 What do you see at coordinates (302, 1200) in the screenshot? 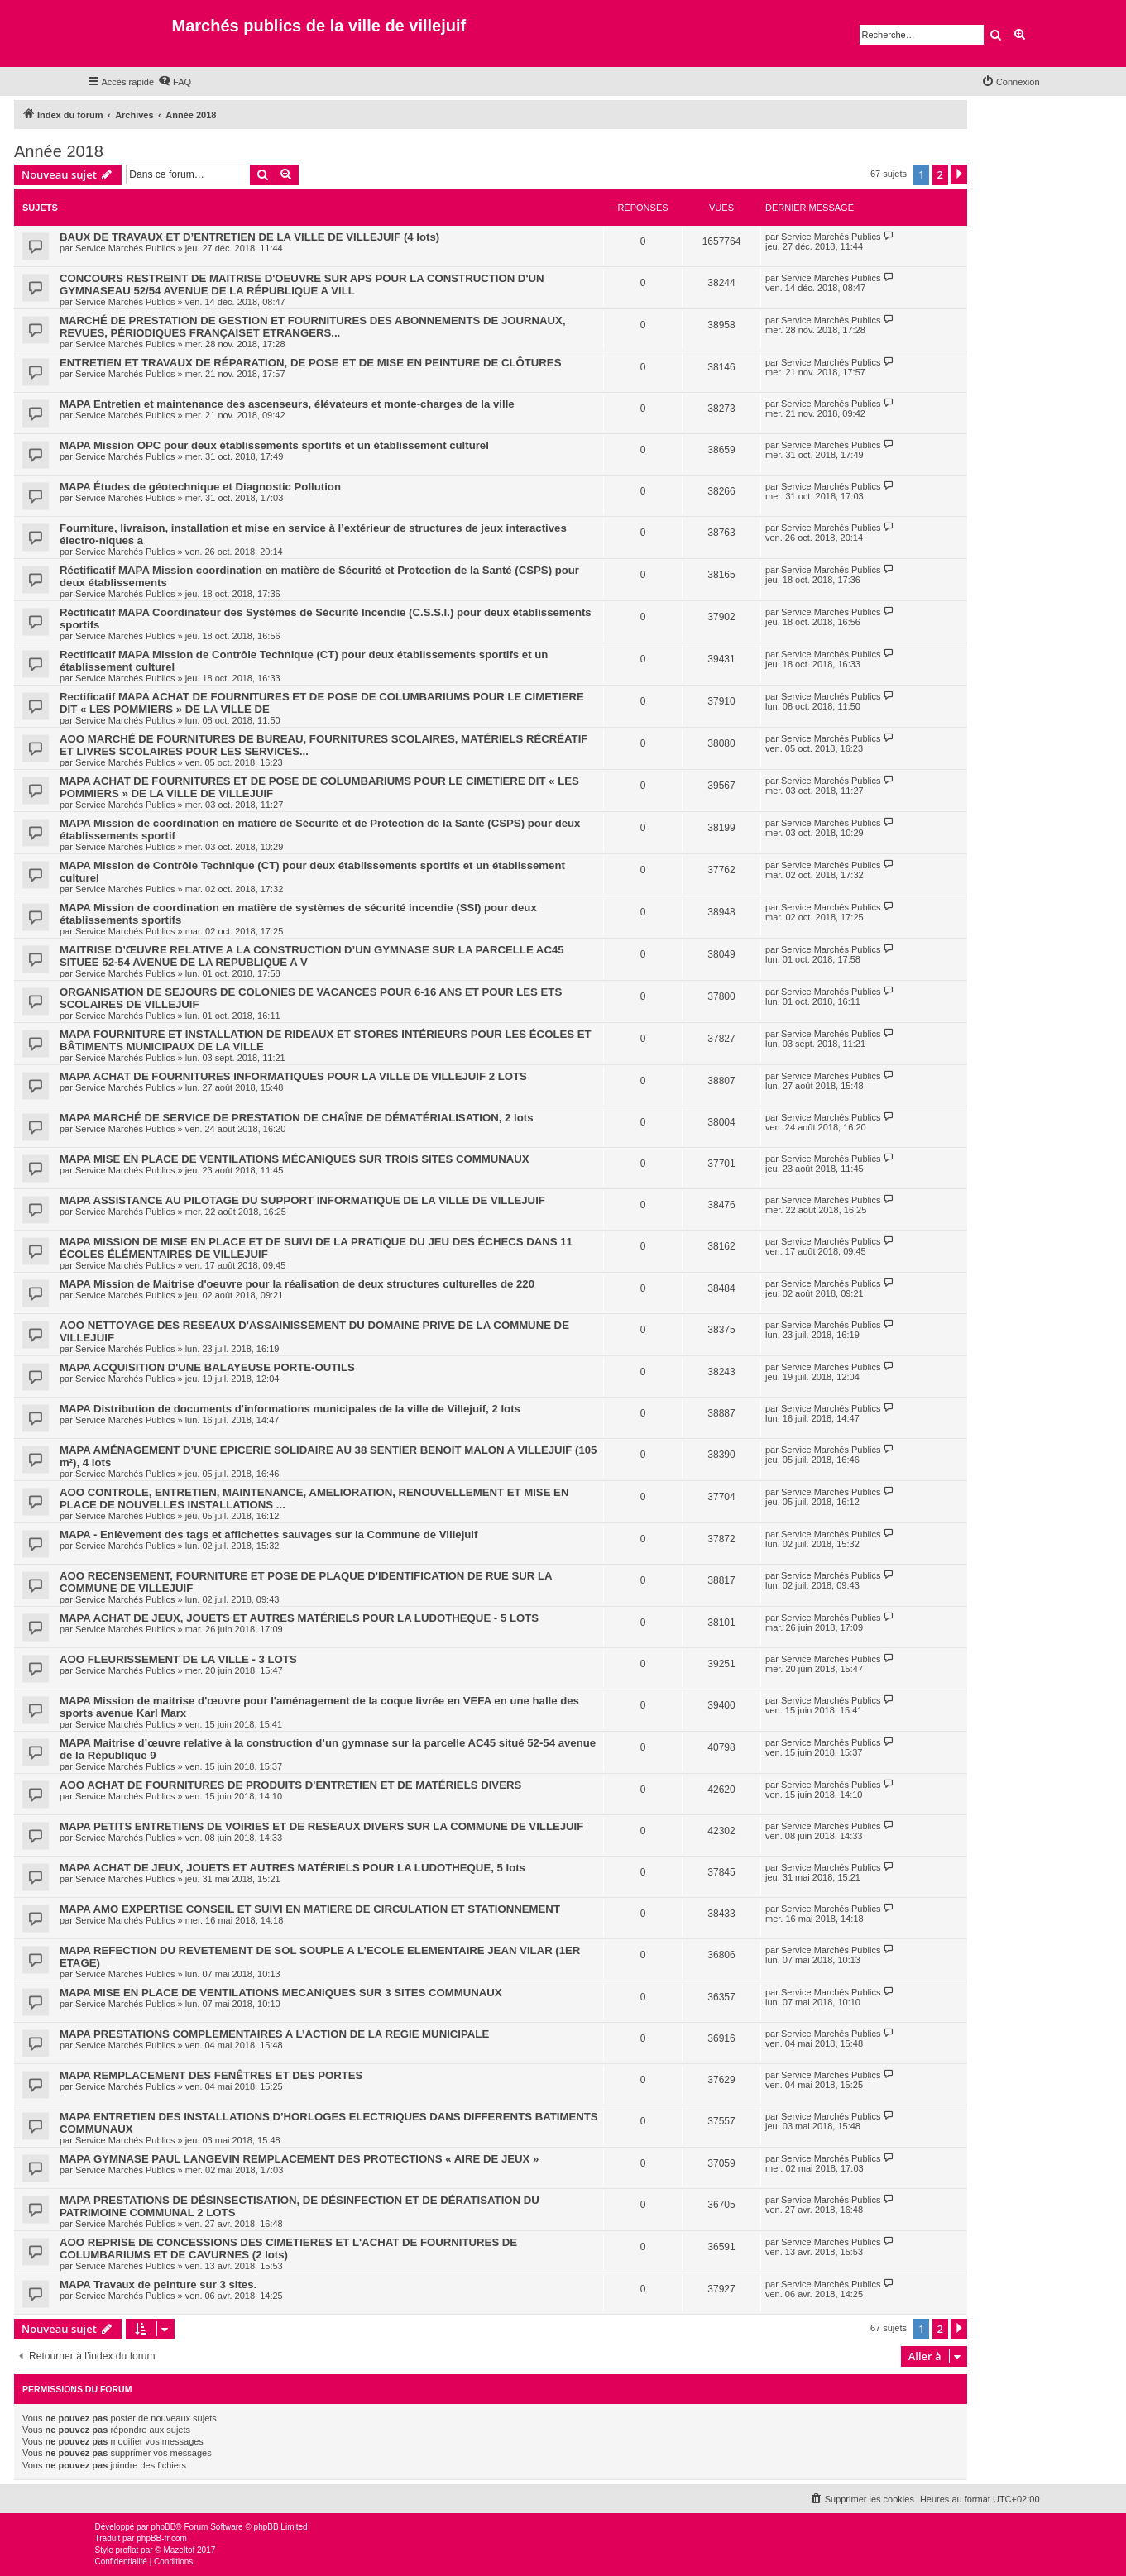
I see `MAPA ASSISTANCE AU PILOTAGE DU SUPPORT INFORMATIQUE DE LA VILLE DE VILLEJUIF` at bounding box center [302, 1200].